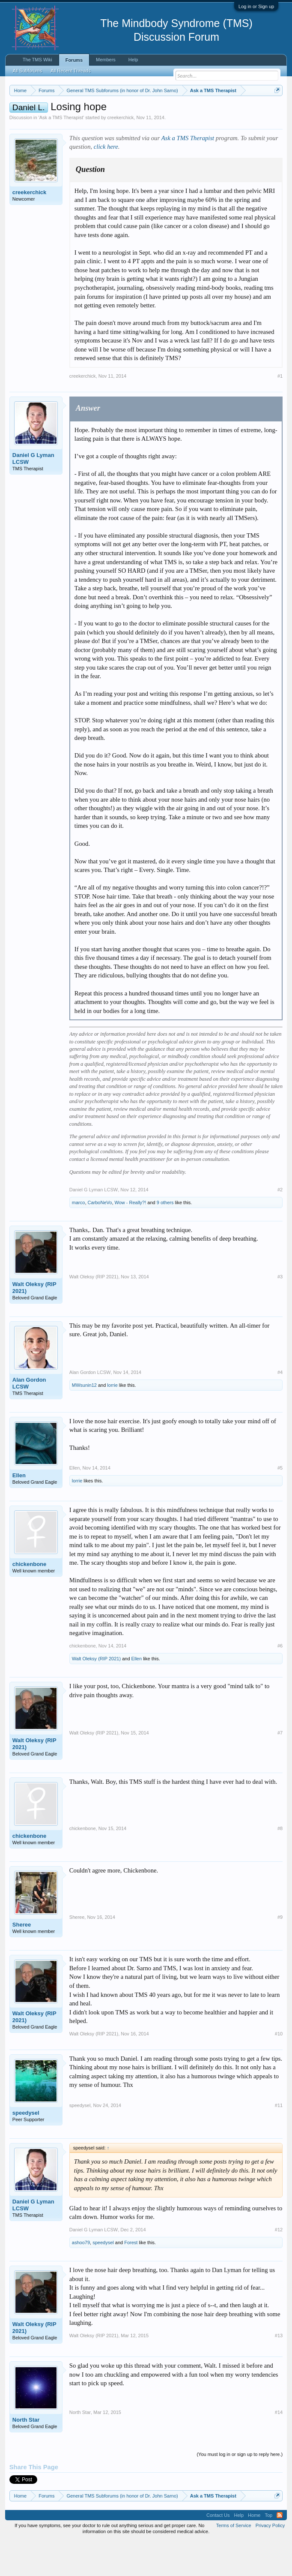  What do you see at coordinates (21, 1960) in the screenshot?
I see `Sheree` at bounding box center [21, 1960].